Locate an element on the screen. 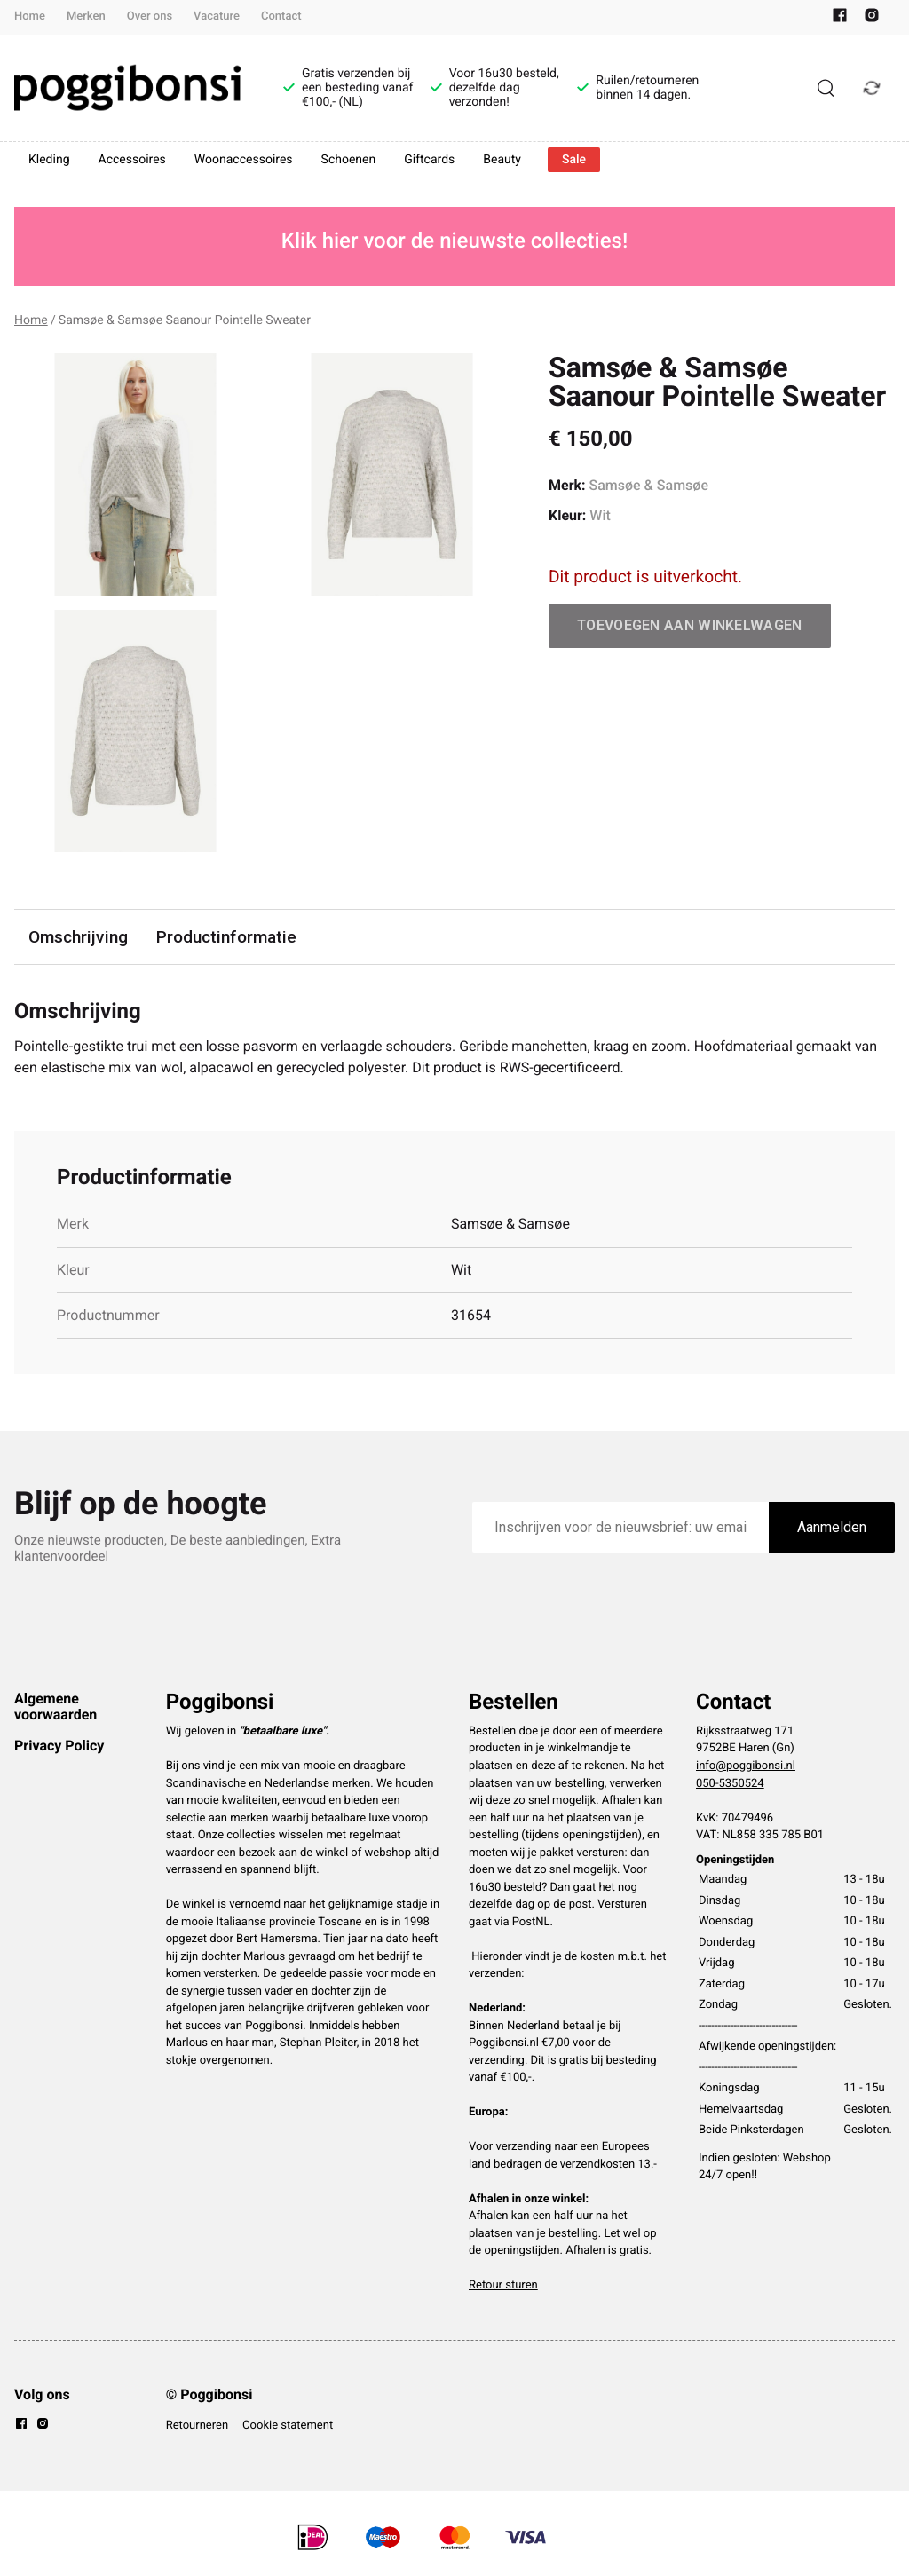 The width and height of the screenshot is (909, 2576). Aanmelden is located at coordinates (831, 1527).